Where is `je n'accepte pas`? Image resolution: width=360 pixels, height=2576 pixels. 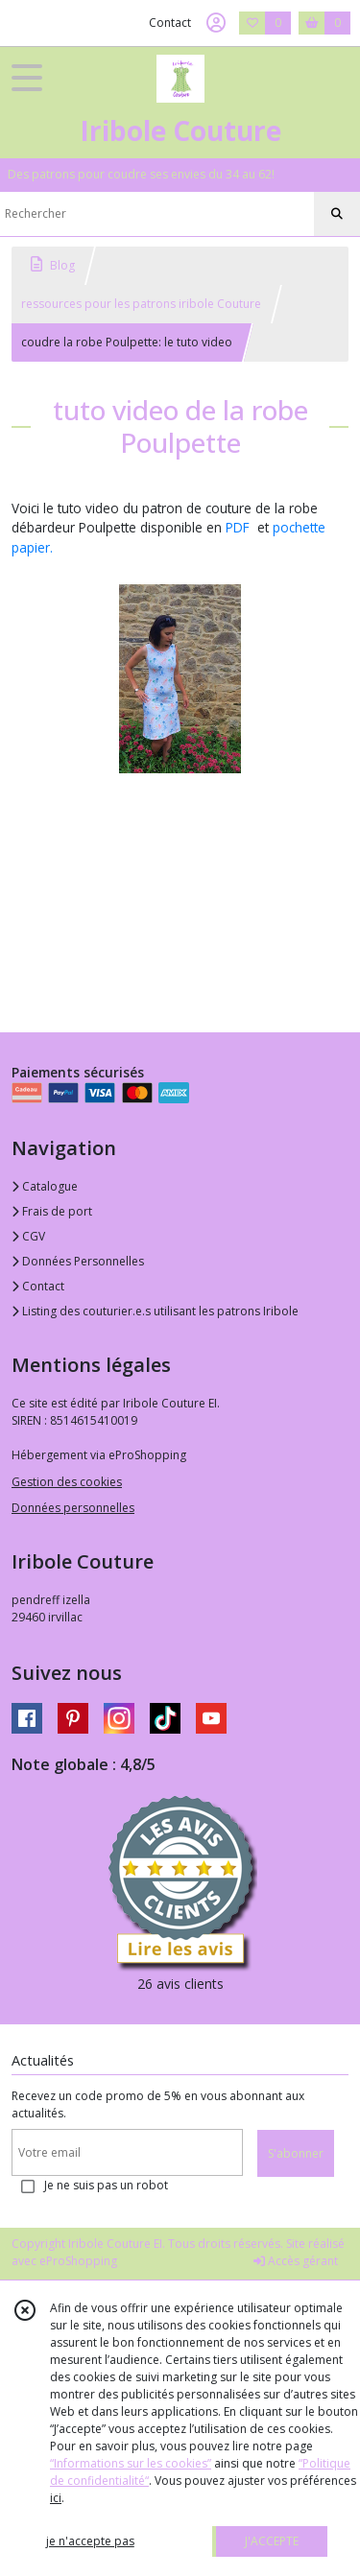
je n'accepte pas is located at coordinates (90, 2541).